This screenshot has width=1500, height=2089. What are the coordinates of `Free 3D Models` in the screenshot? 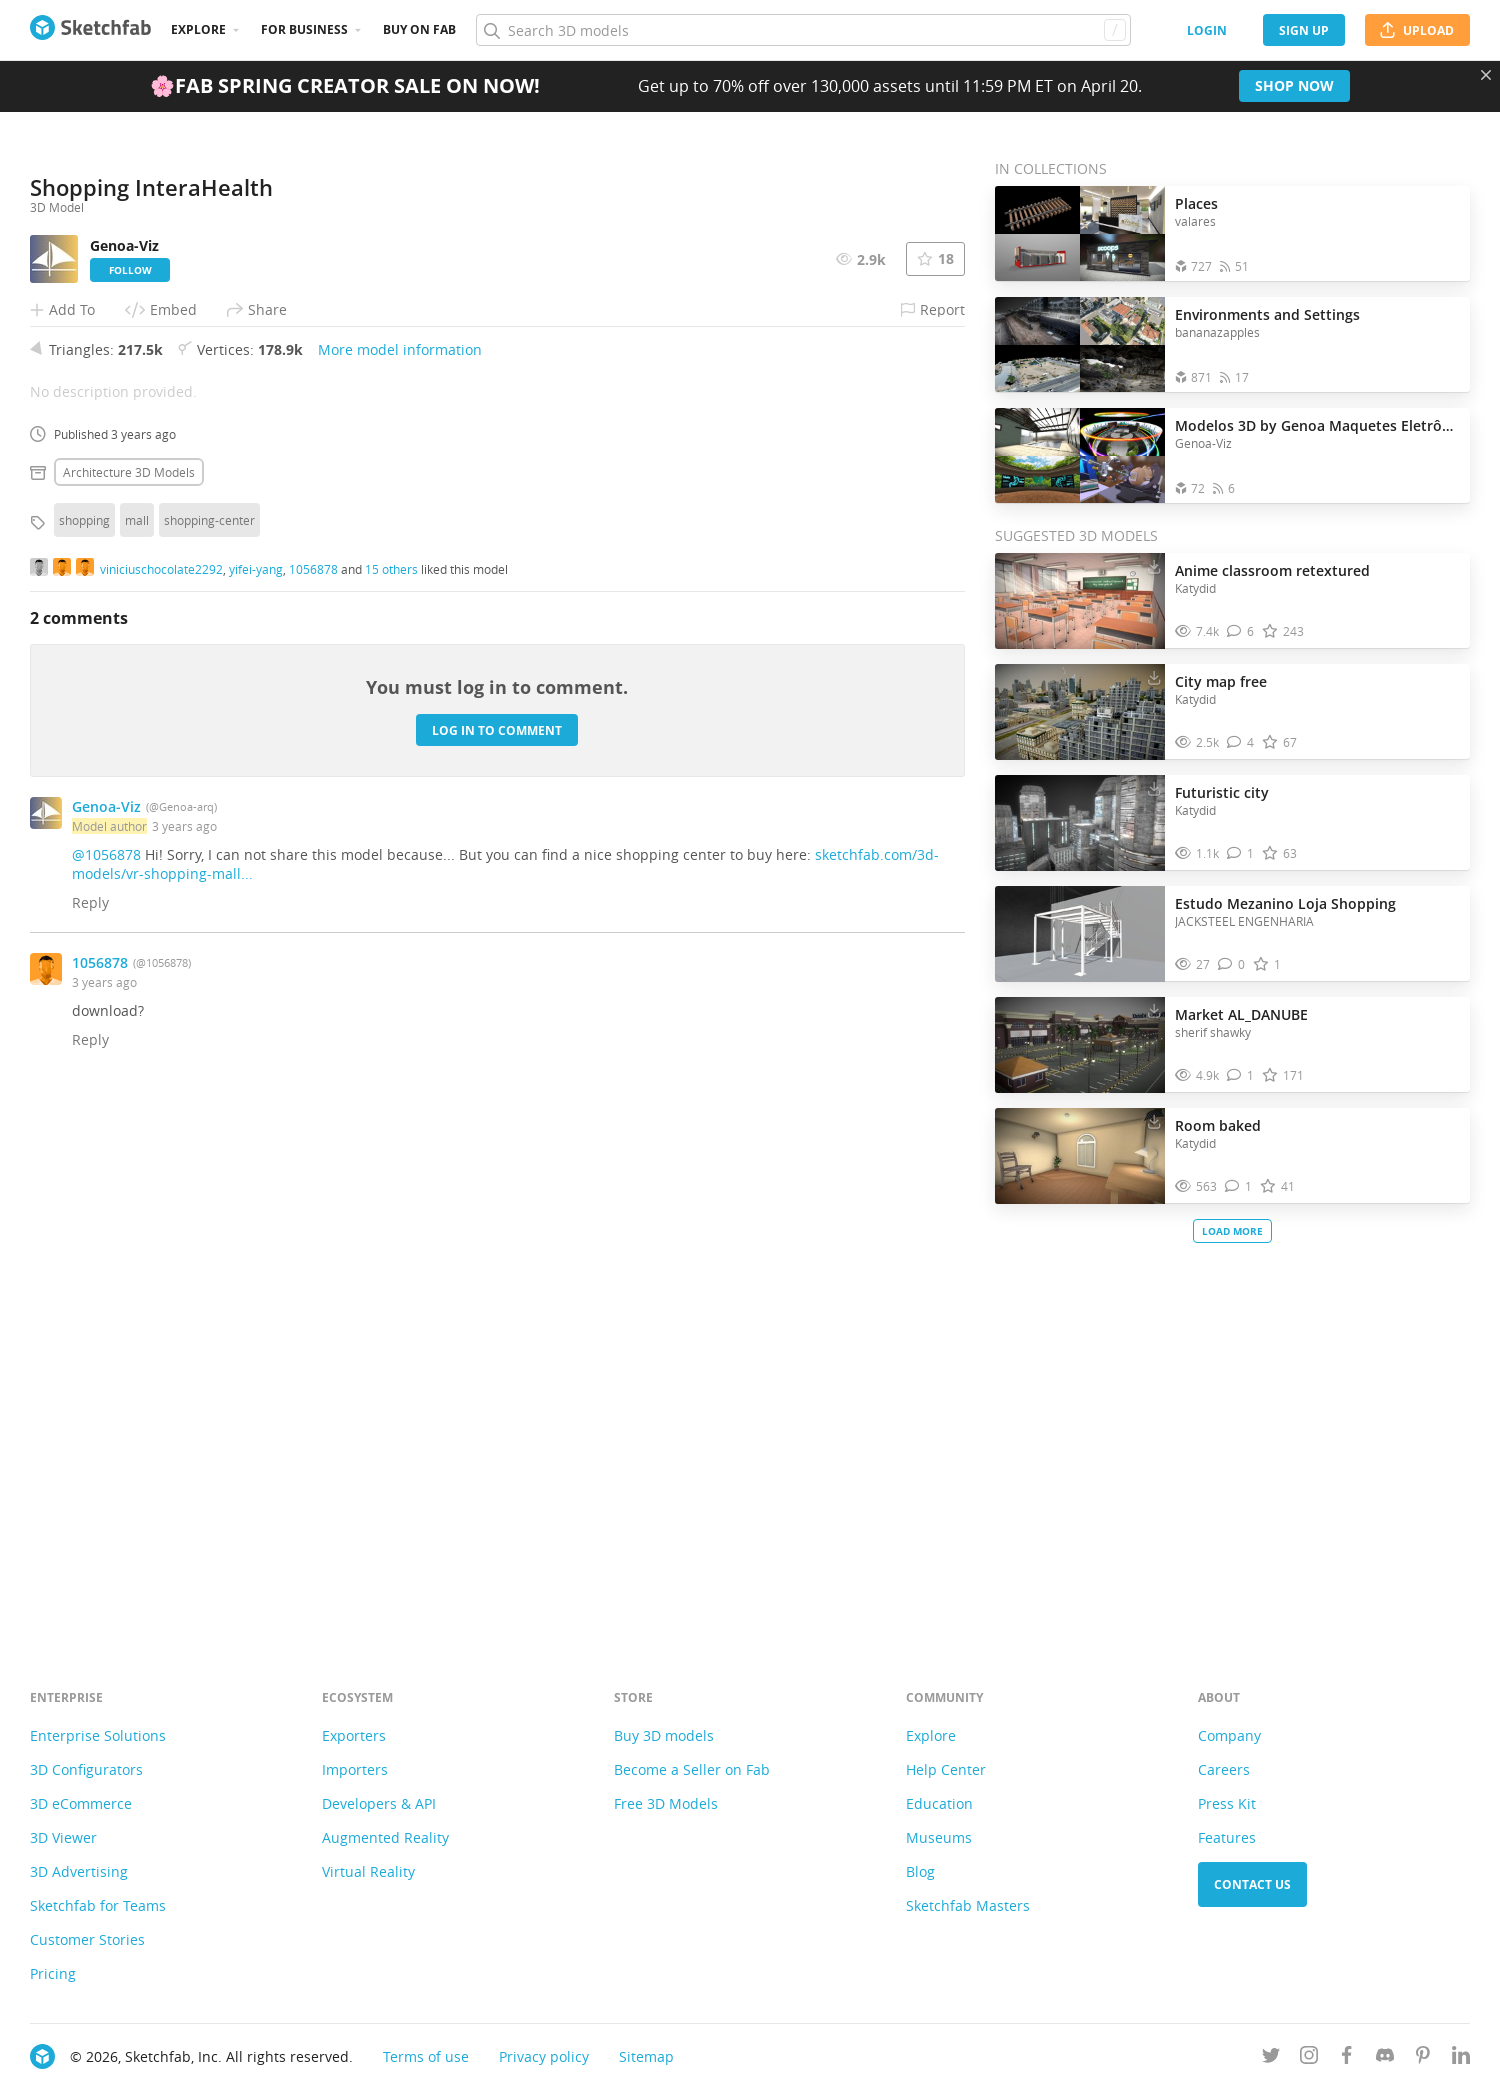 It's located at (666, 1803).